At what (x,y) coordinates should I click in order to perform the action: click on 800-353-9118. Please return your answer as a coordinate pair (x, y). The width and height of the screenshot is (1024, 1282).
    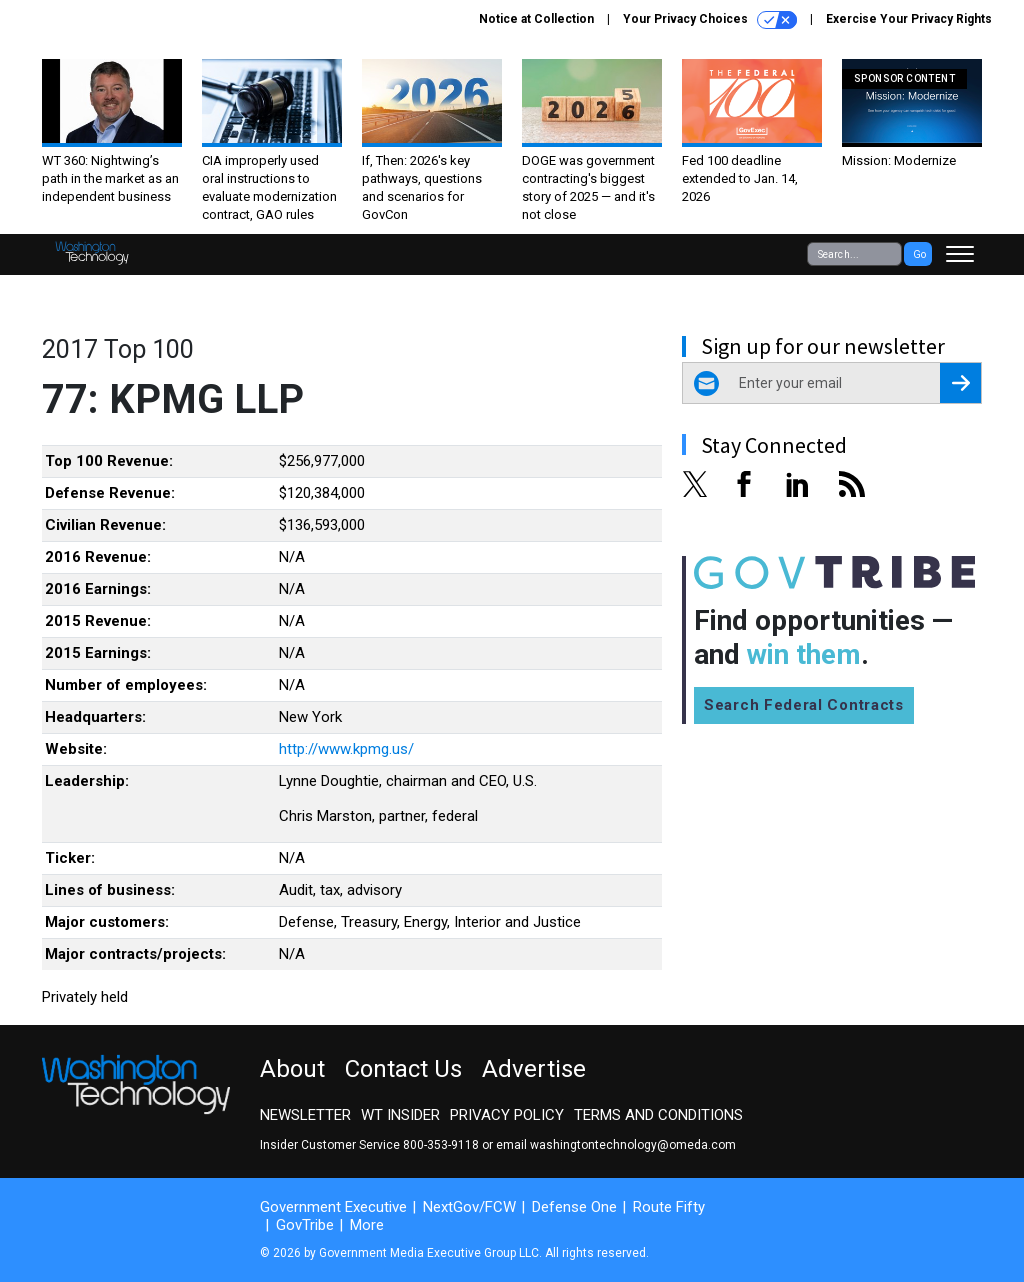
    Looking at the image, I should click on (441, 1145).